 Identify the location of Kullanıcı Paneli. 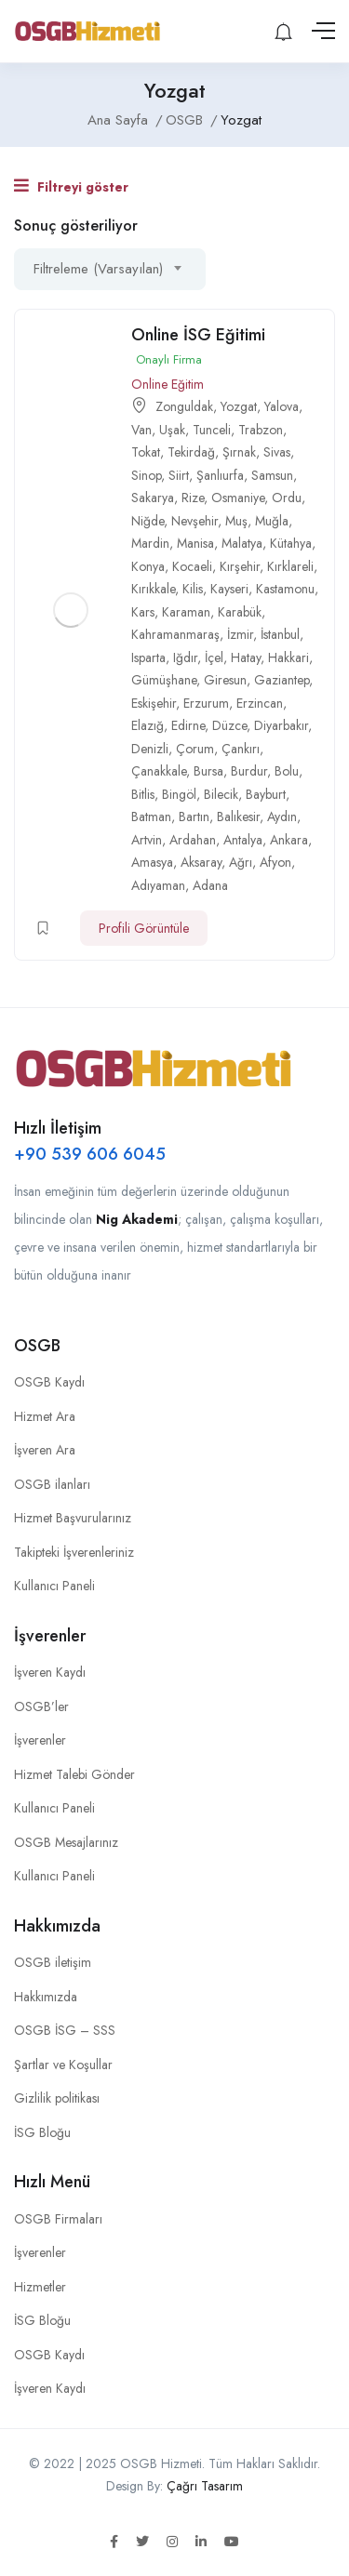
(54, 1585).